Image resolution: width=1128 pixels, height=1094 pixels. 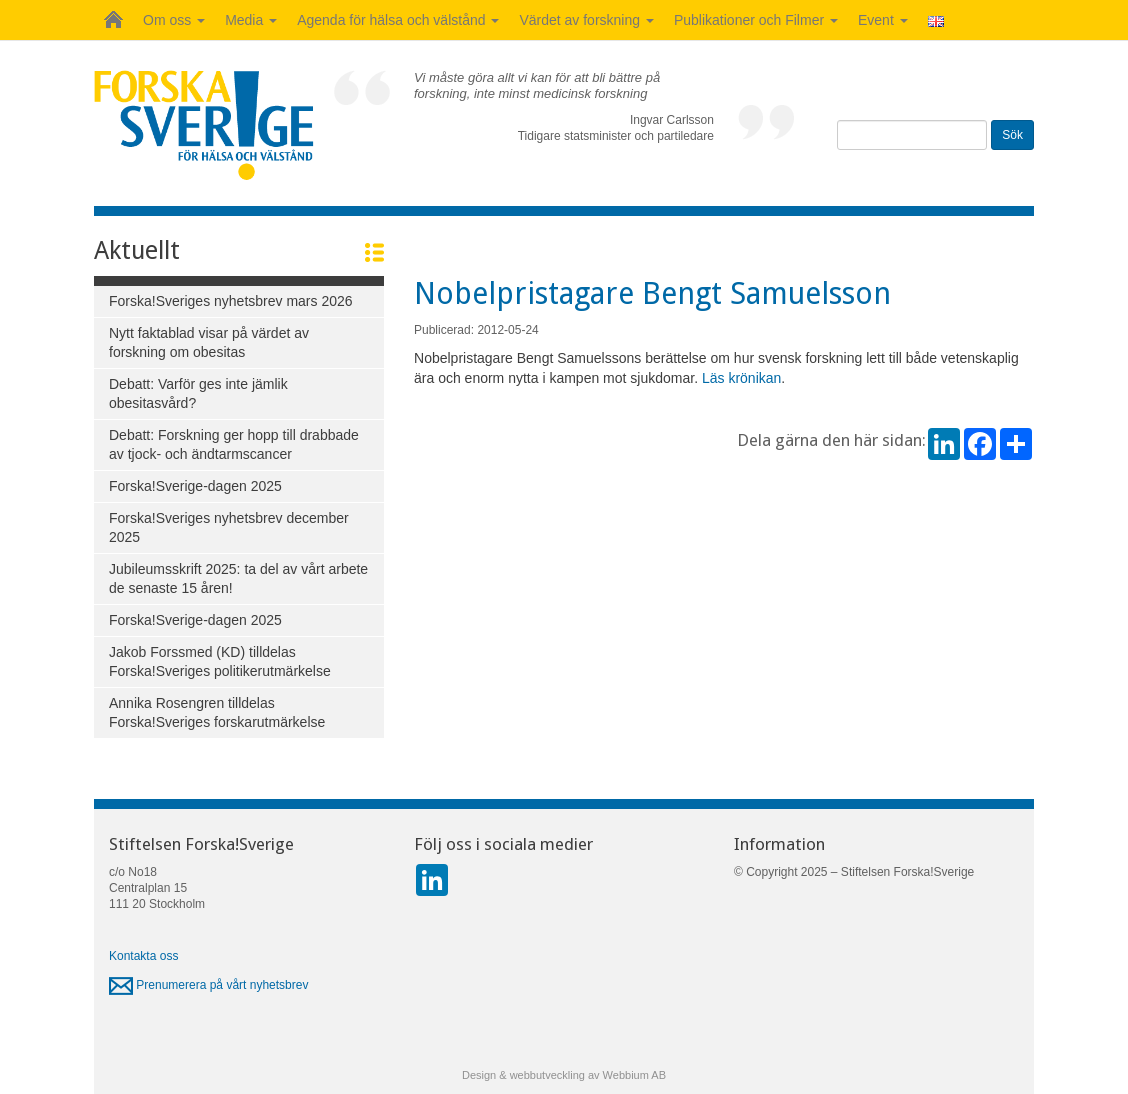 What do you see at coordinates (234, 444) in the screenshot?
I see `Debatt: Forskning ger hopp till drabbade av tjock- och ändtarmscancer` at bounding box center [234, 444].